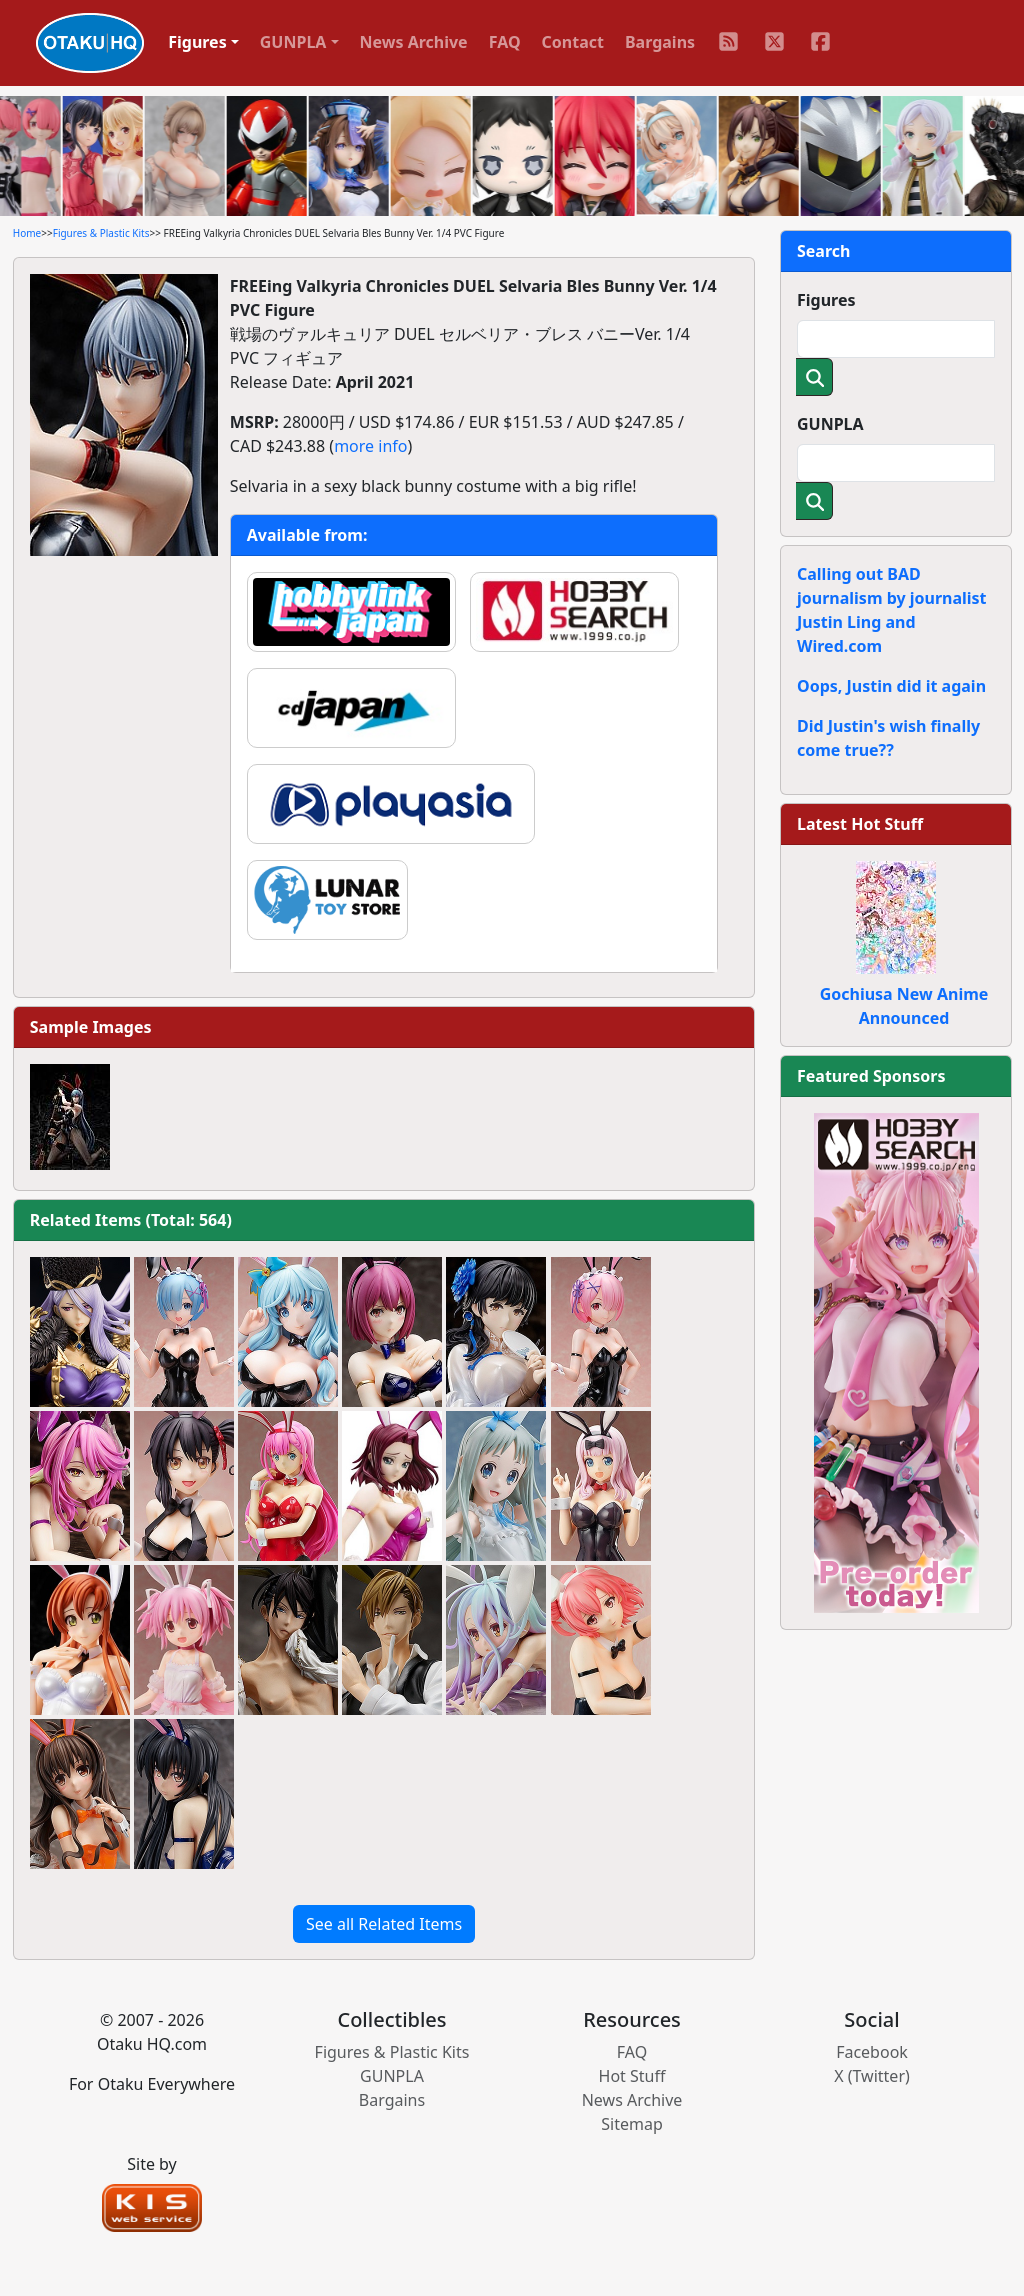 The image size is (1024, 2296). What do you see at coordinates (632, 2076) in the screenshot?
I see `Hot Stuff` at bounding box center [632, 2076].